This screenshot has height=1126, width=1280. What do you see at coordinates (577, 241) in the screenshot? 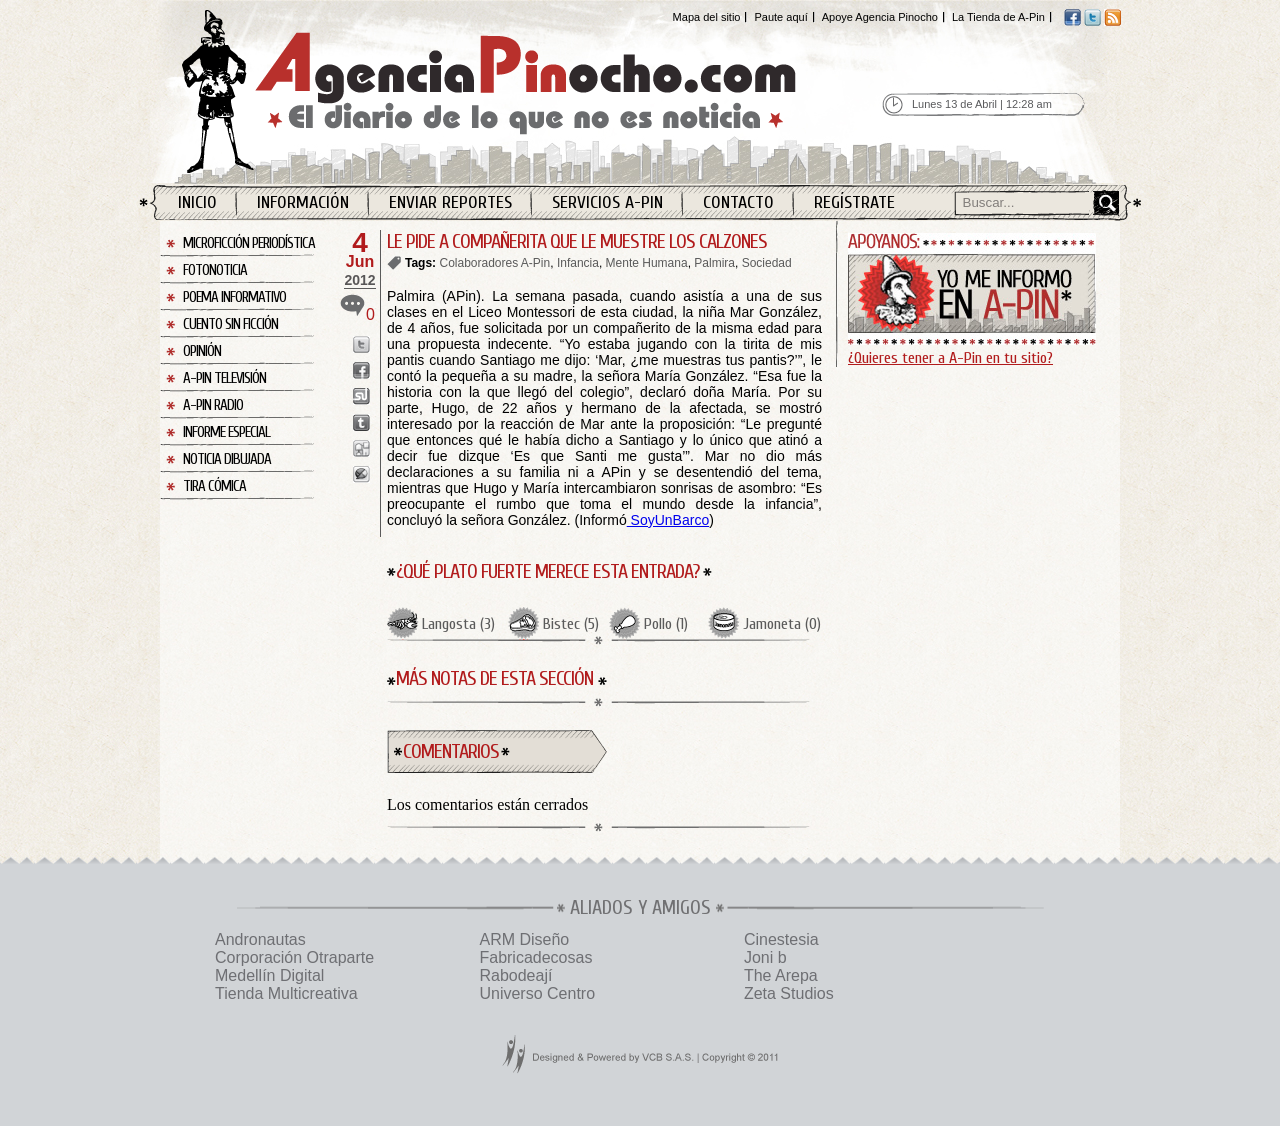
I see `LE PIDE A COMPAÑERITA QUE LE MUESTRE LOS CALZONES` at bounding box center [577, 241].